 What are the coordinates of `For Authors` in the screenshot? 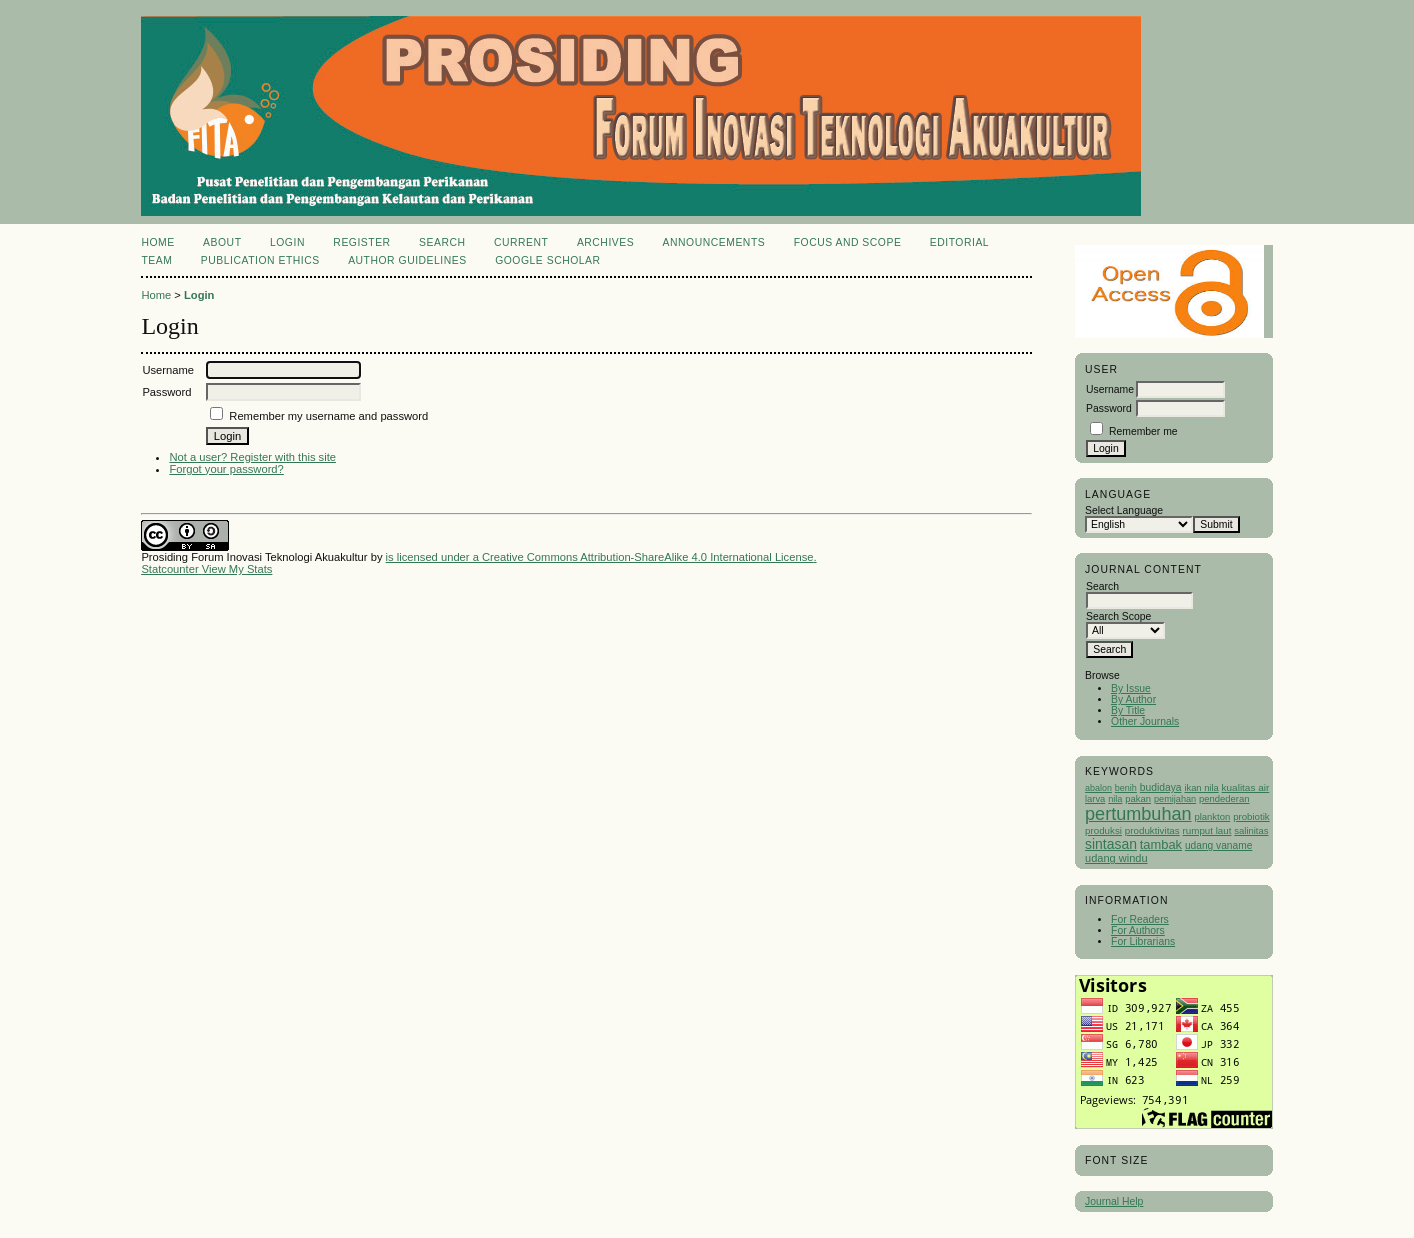 It's located at (1138, 930).